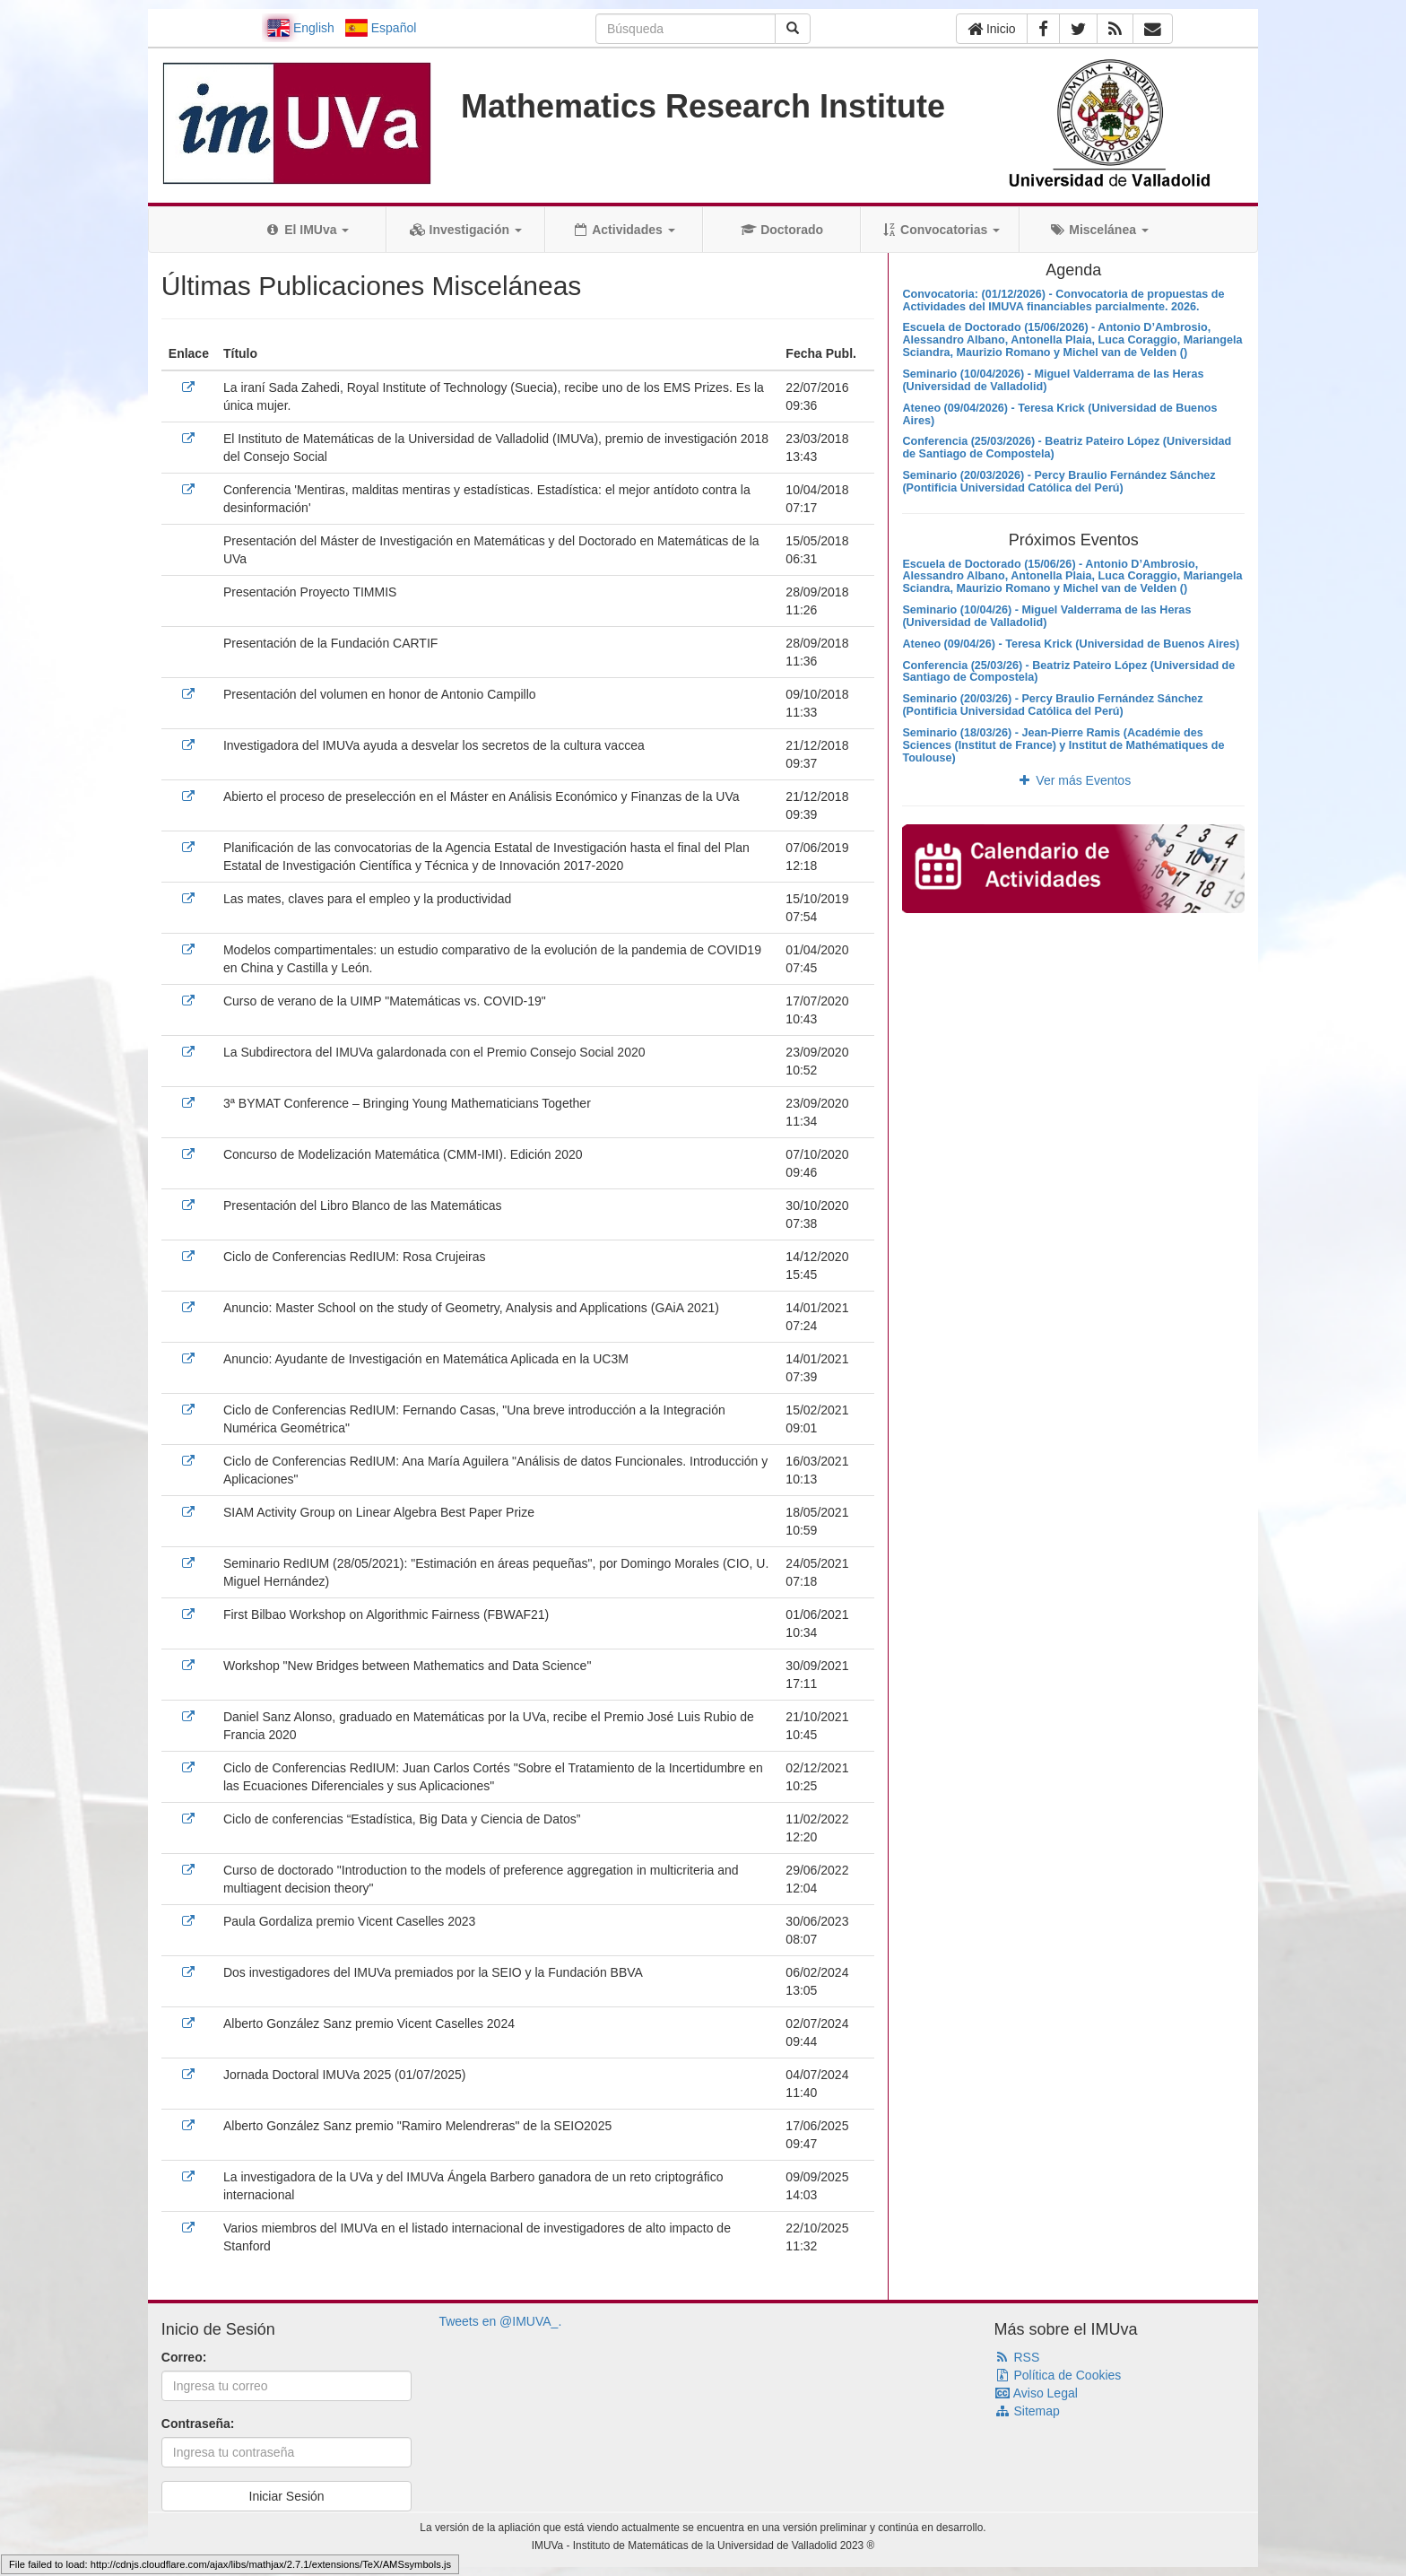 This screenshot has width=1406, height=2576. I want to click on Sitemap, so click(1027, 2411).